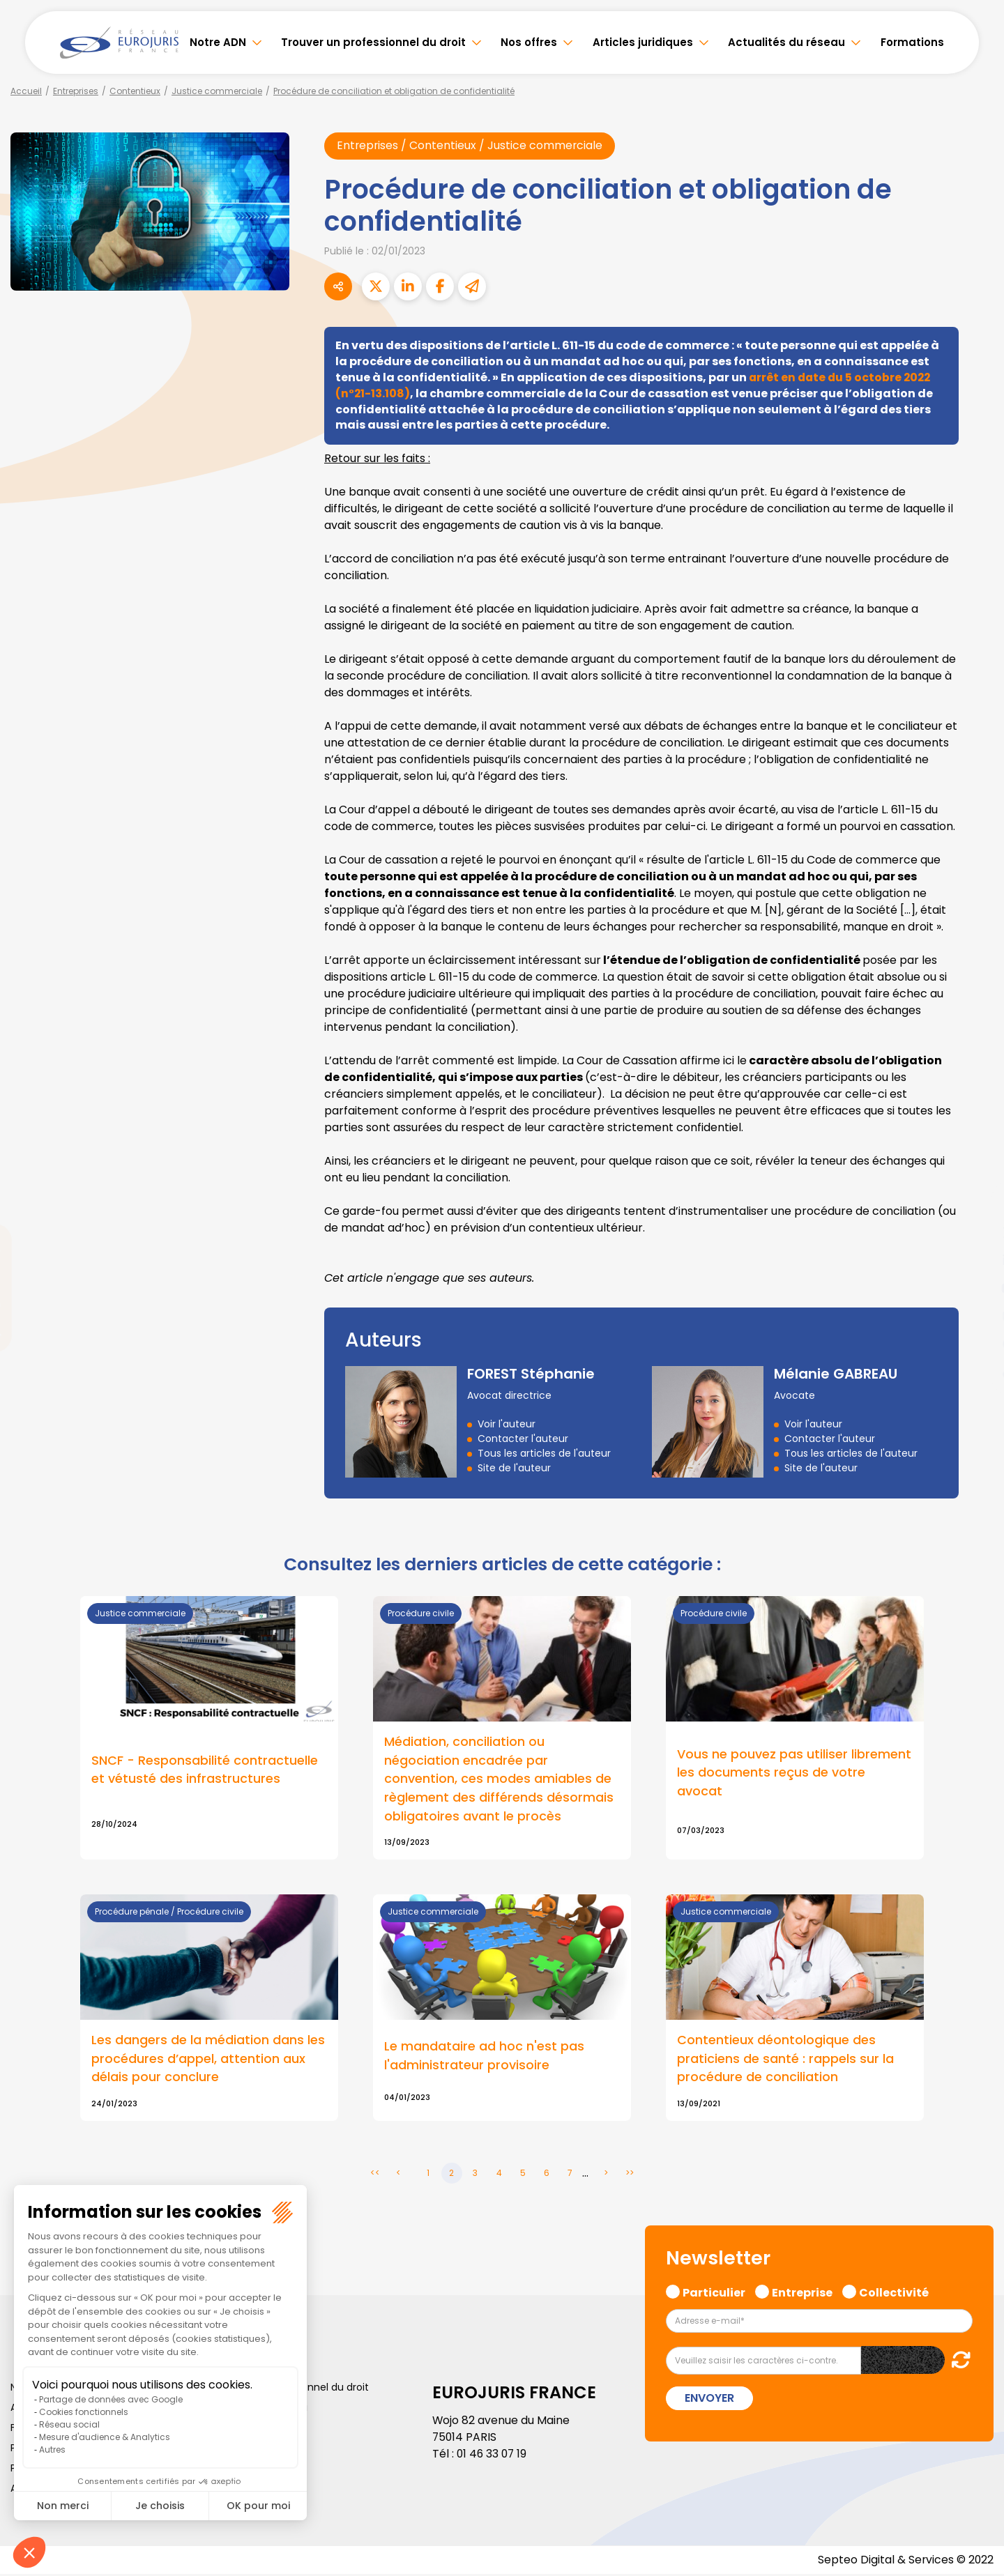 This screenshot has width=1004, height=2576. Describe the element at coordinates (976, 1316) in the screenshot. I see `instagram` at that location.